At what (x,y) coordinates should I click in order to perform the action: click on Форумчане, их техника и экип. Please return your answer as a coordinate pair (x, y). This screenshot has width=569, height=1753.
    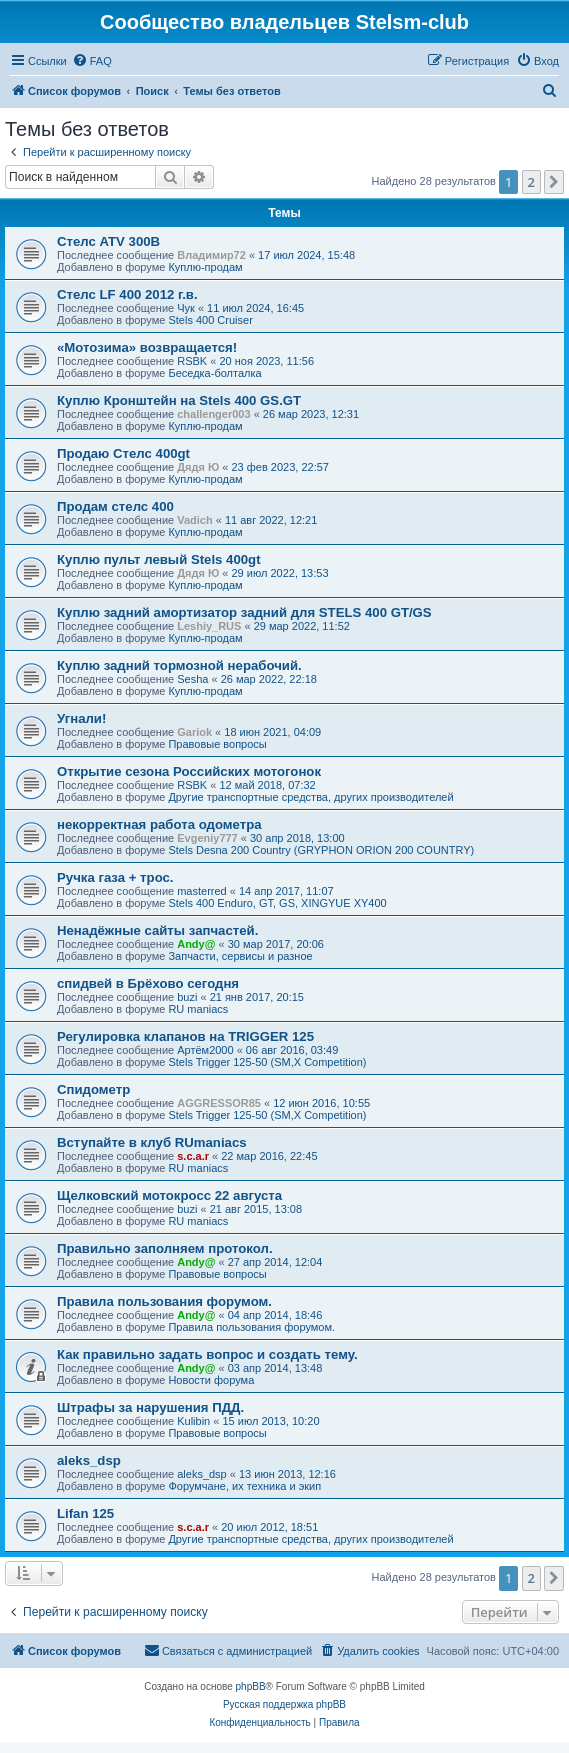
    Looking at the image, I should click on (244, 1486).